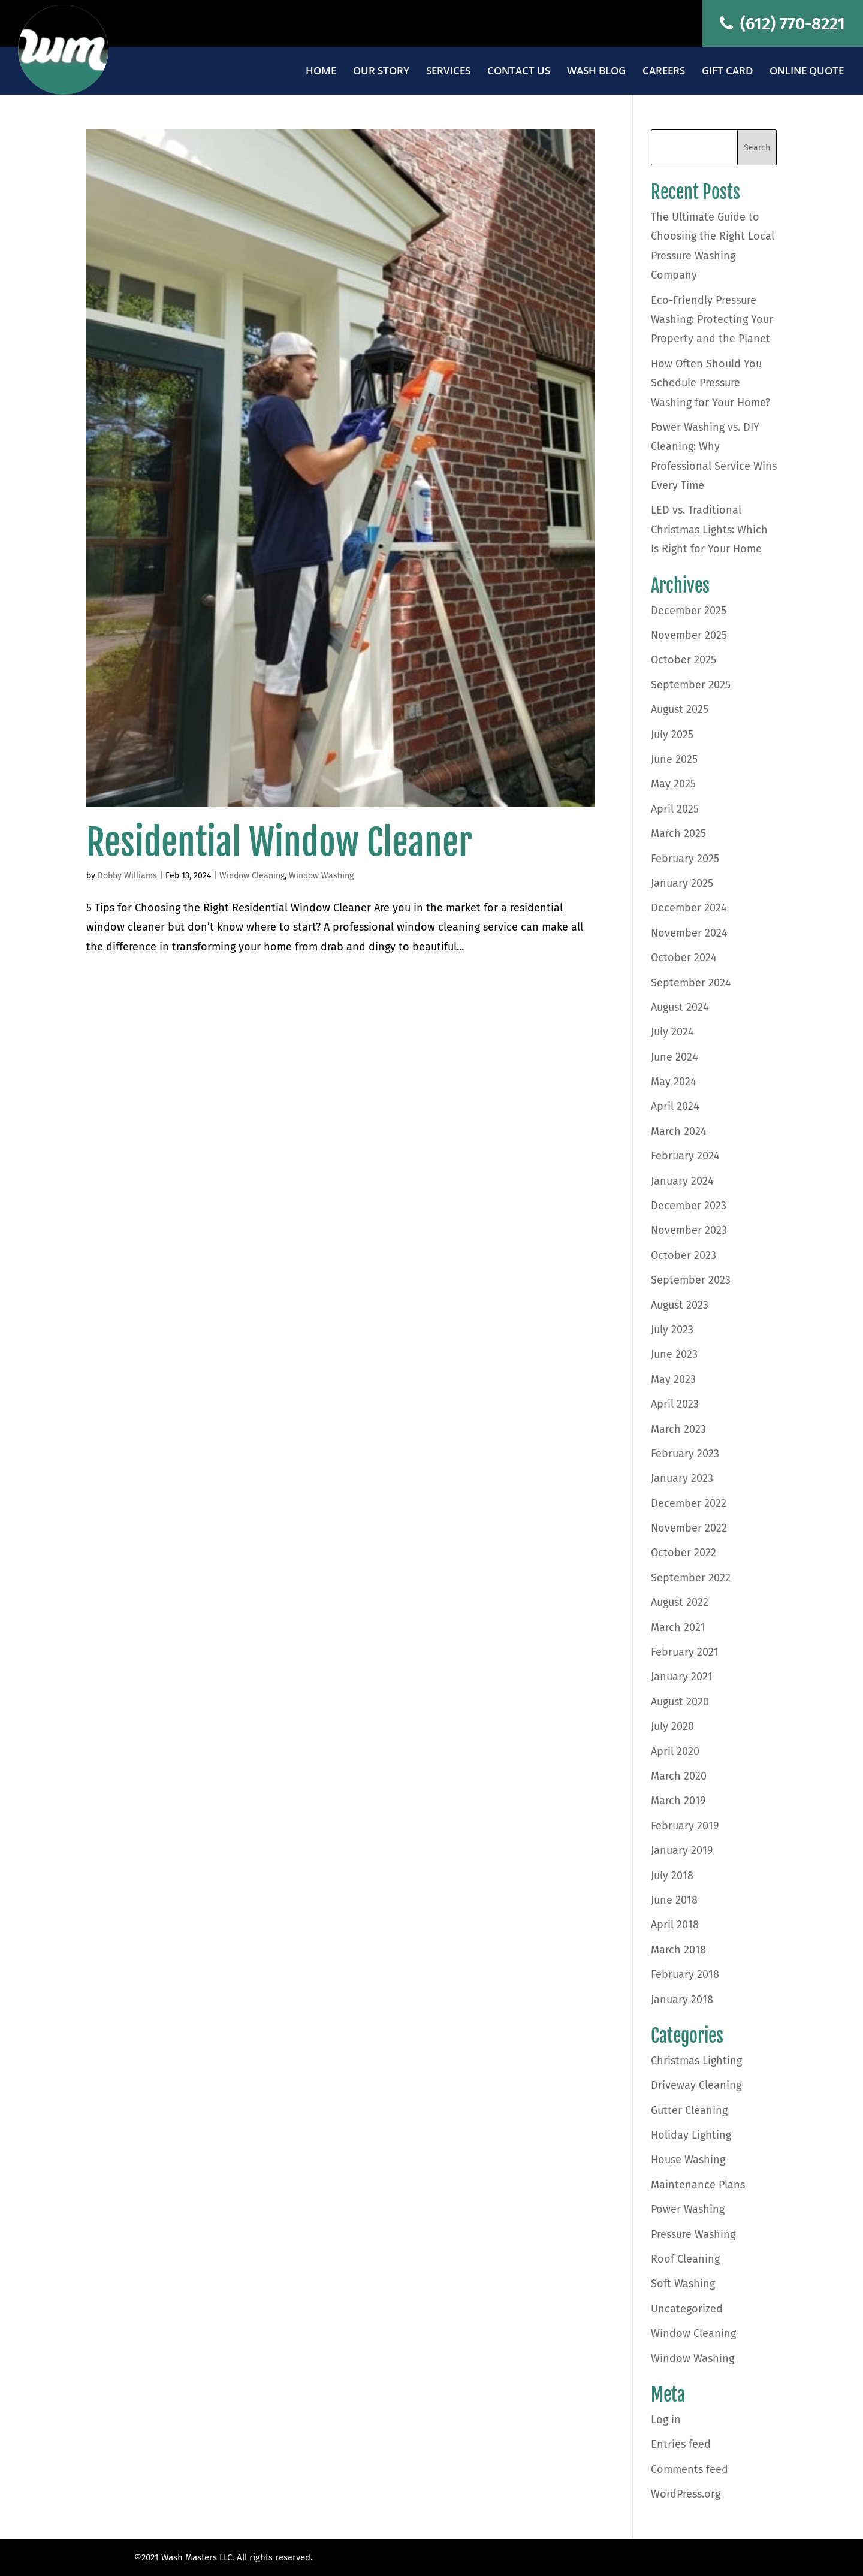  What do you see at coordinates (683, 1552) in the screenshot?
I see `October 2022` at bounding box center [683, 1552].